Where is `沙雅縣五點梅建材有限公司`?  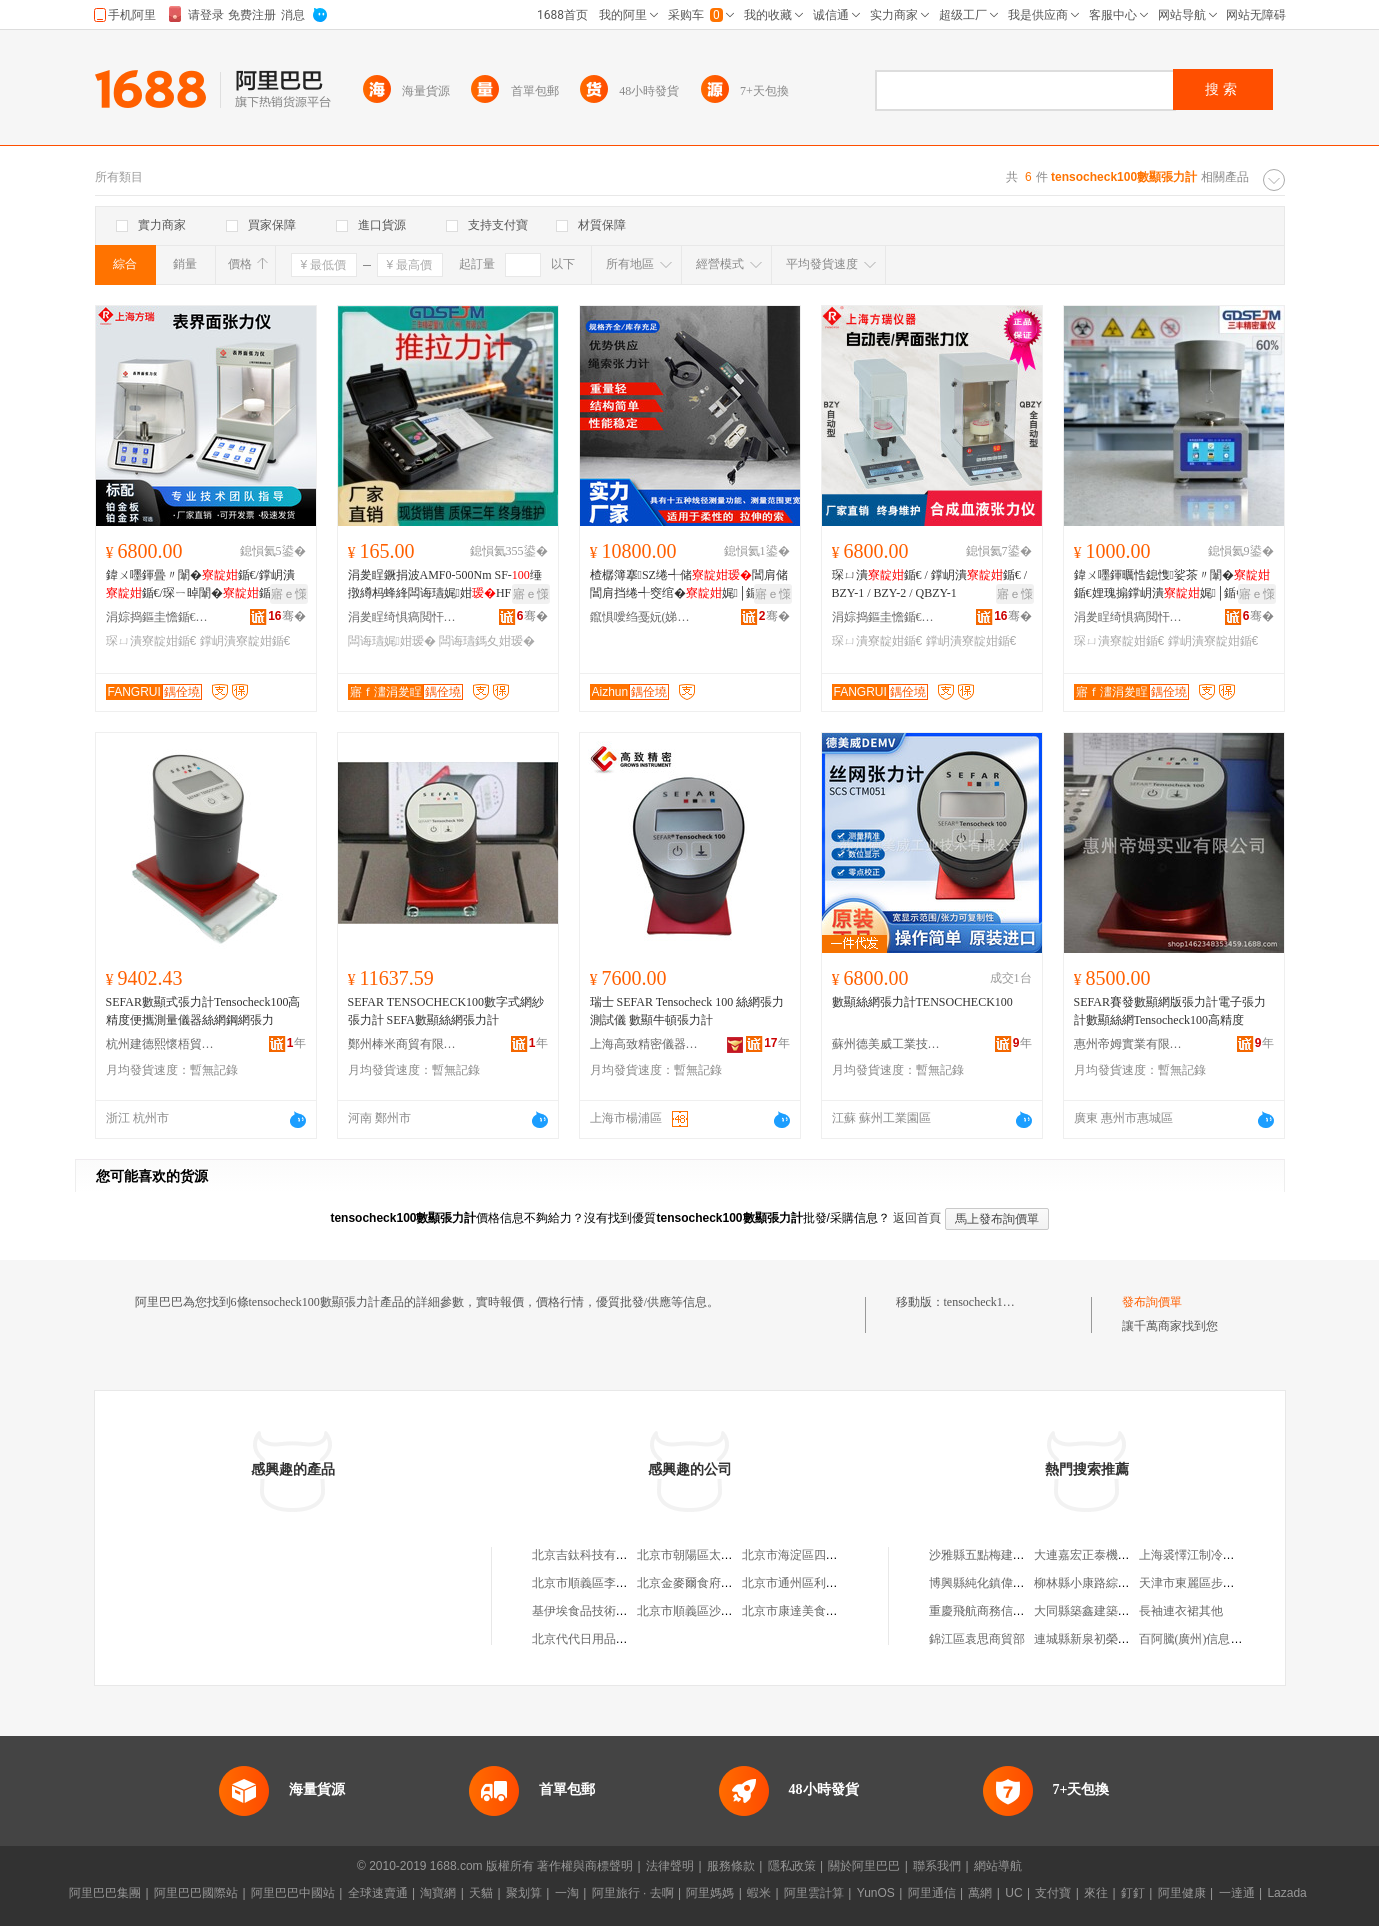 沙雅縣五點梅建材有限公司 is located at coordinates (1001, 1555).